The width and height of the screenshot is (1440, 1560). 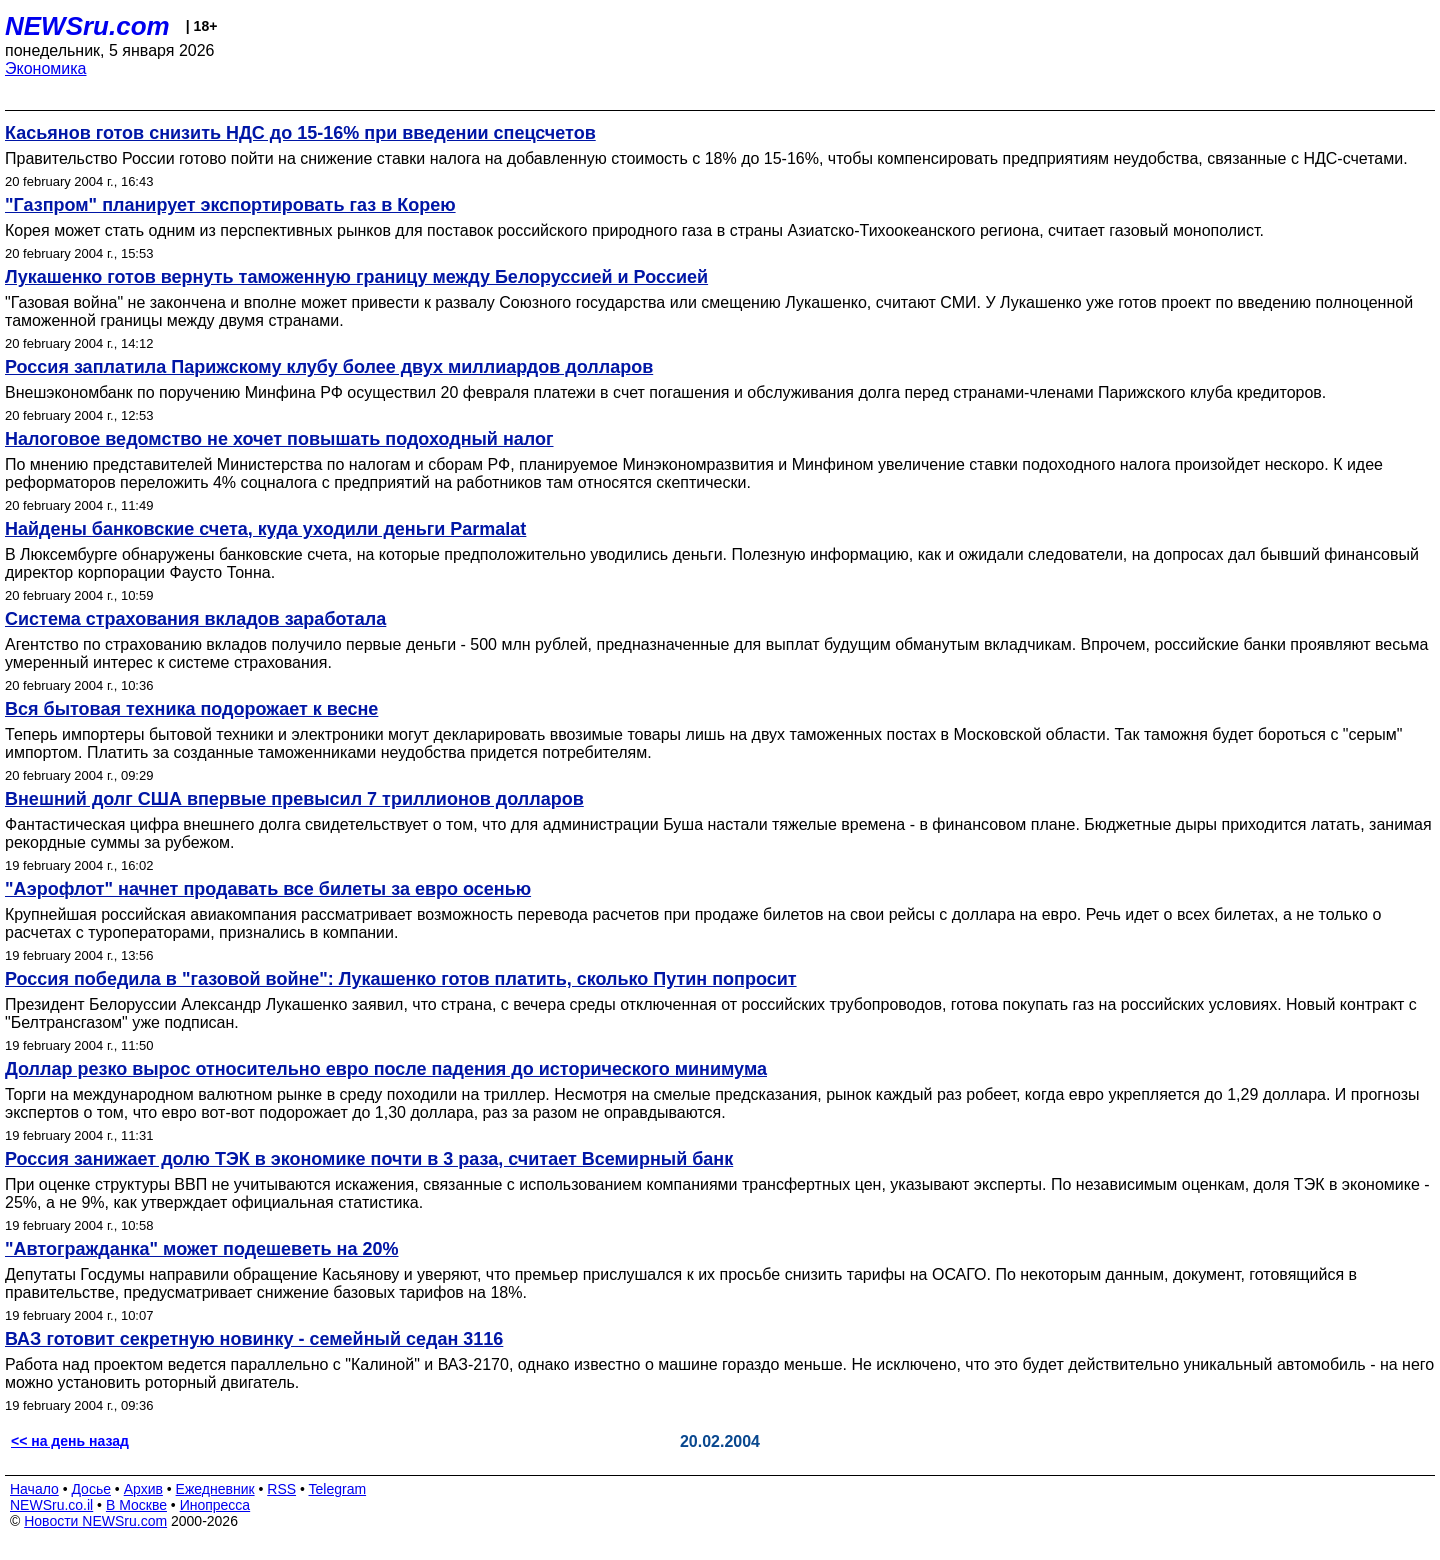 I want to click on ВАЗ готовит секретную новинку - семейный седан 3116, so click(x=254, y=1339).